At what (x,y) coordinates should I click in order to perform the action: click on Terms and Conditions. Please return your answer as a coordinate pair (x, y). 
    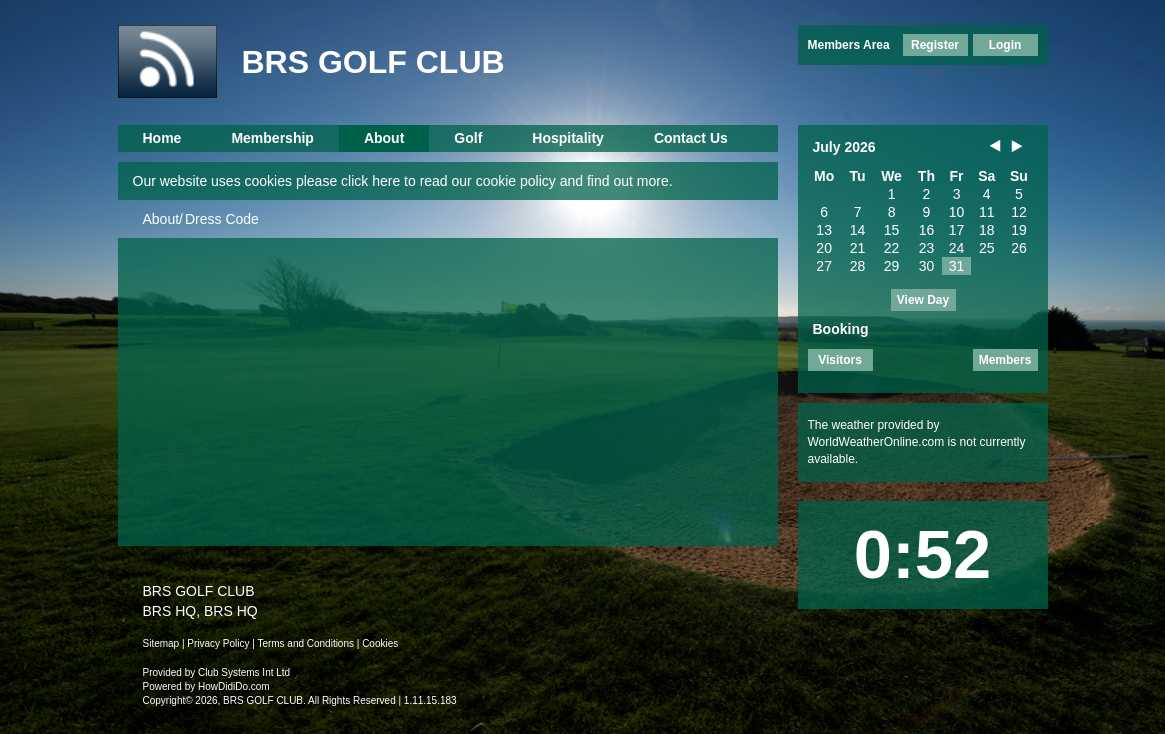
    Looking at the image, I should click on (305, 643).